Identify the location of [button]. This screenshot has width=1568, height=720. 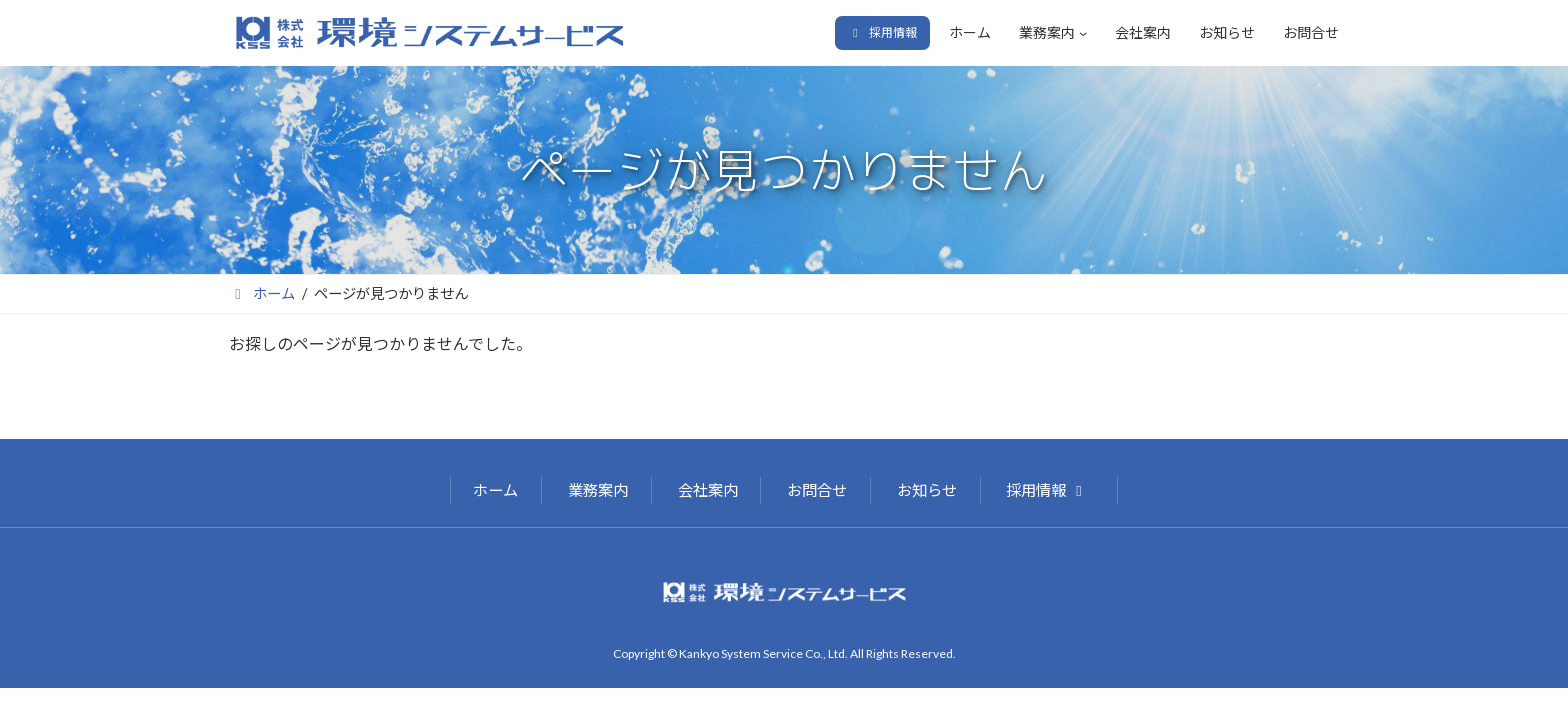
(882, 33).